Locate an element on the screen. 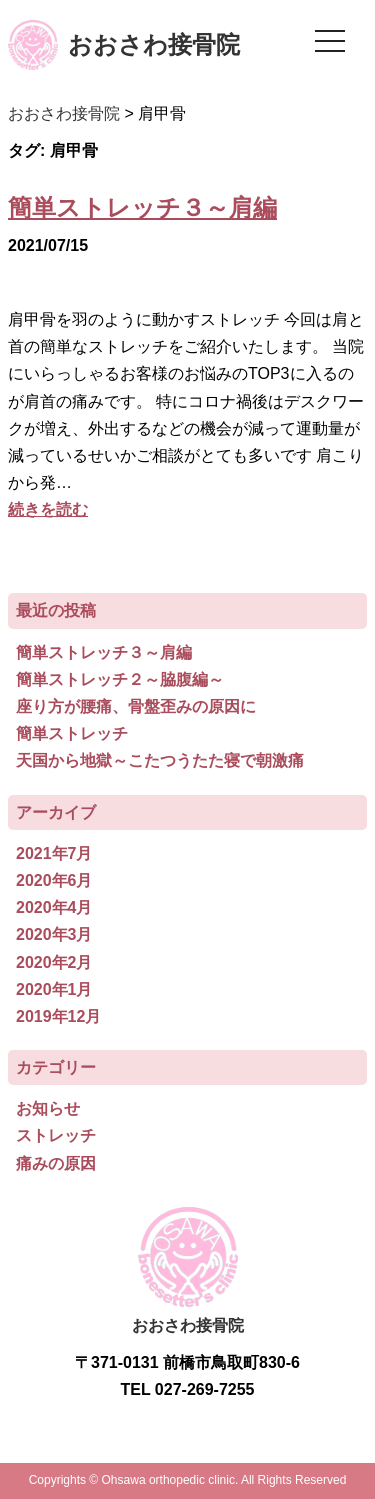  簡単ストレッチ３～肩編 is located at coordinates (142, 207).